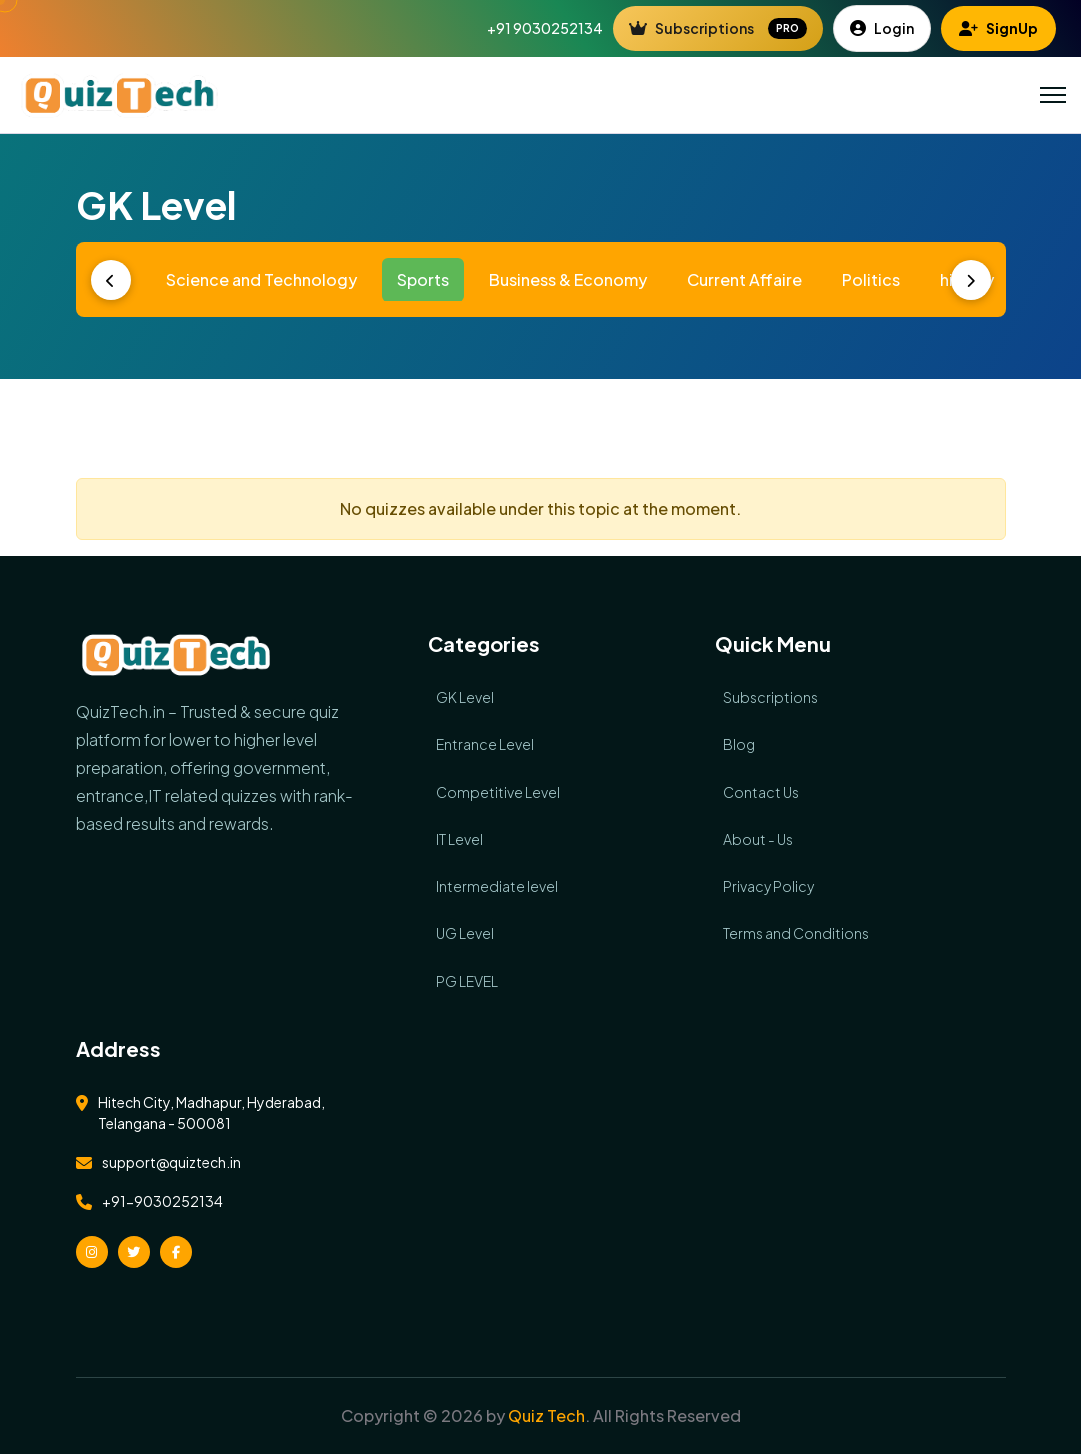 This screenshot has height=1454, width=1081. What do you see at coordinates (718, 29) in the screenshot?
I see `Subscriptions` at bounding box center [718, 29].